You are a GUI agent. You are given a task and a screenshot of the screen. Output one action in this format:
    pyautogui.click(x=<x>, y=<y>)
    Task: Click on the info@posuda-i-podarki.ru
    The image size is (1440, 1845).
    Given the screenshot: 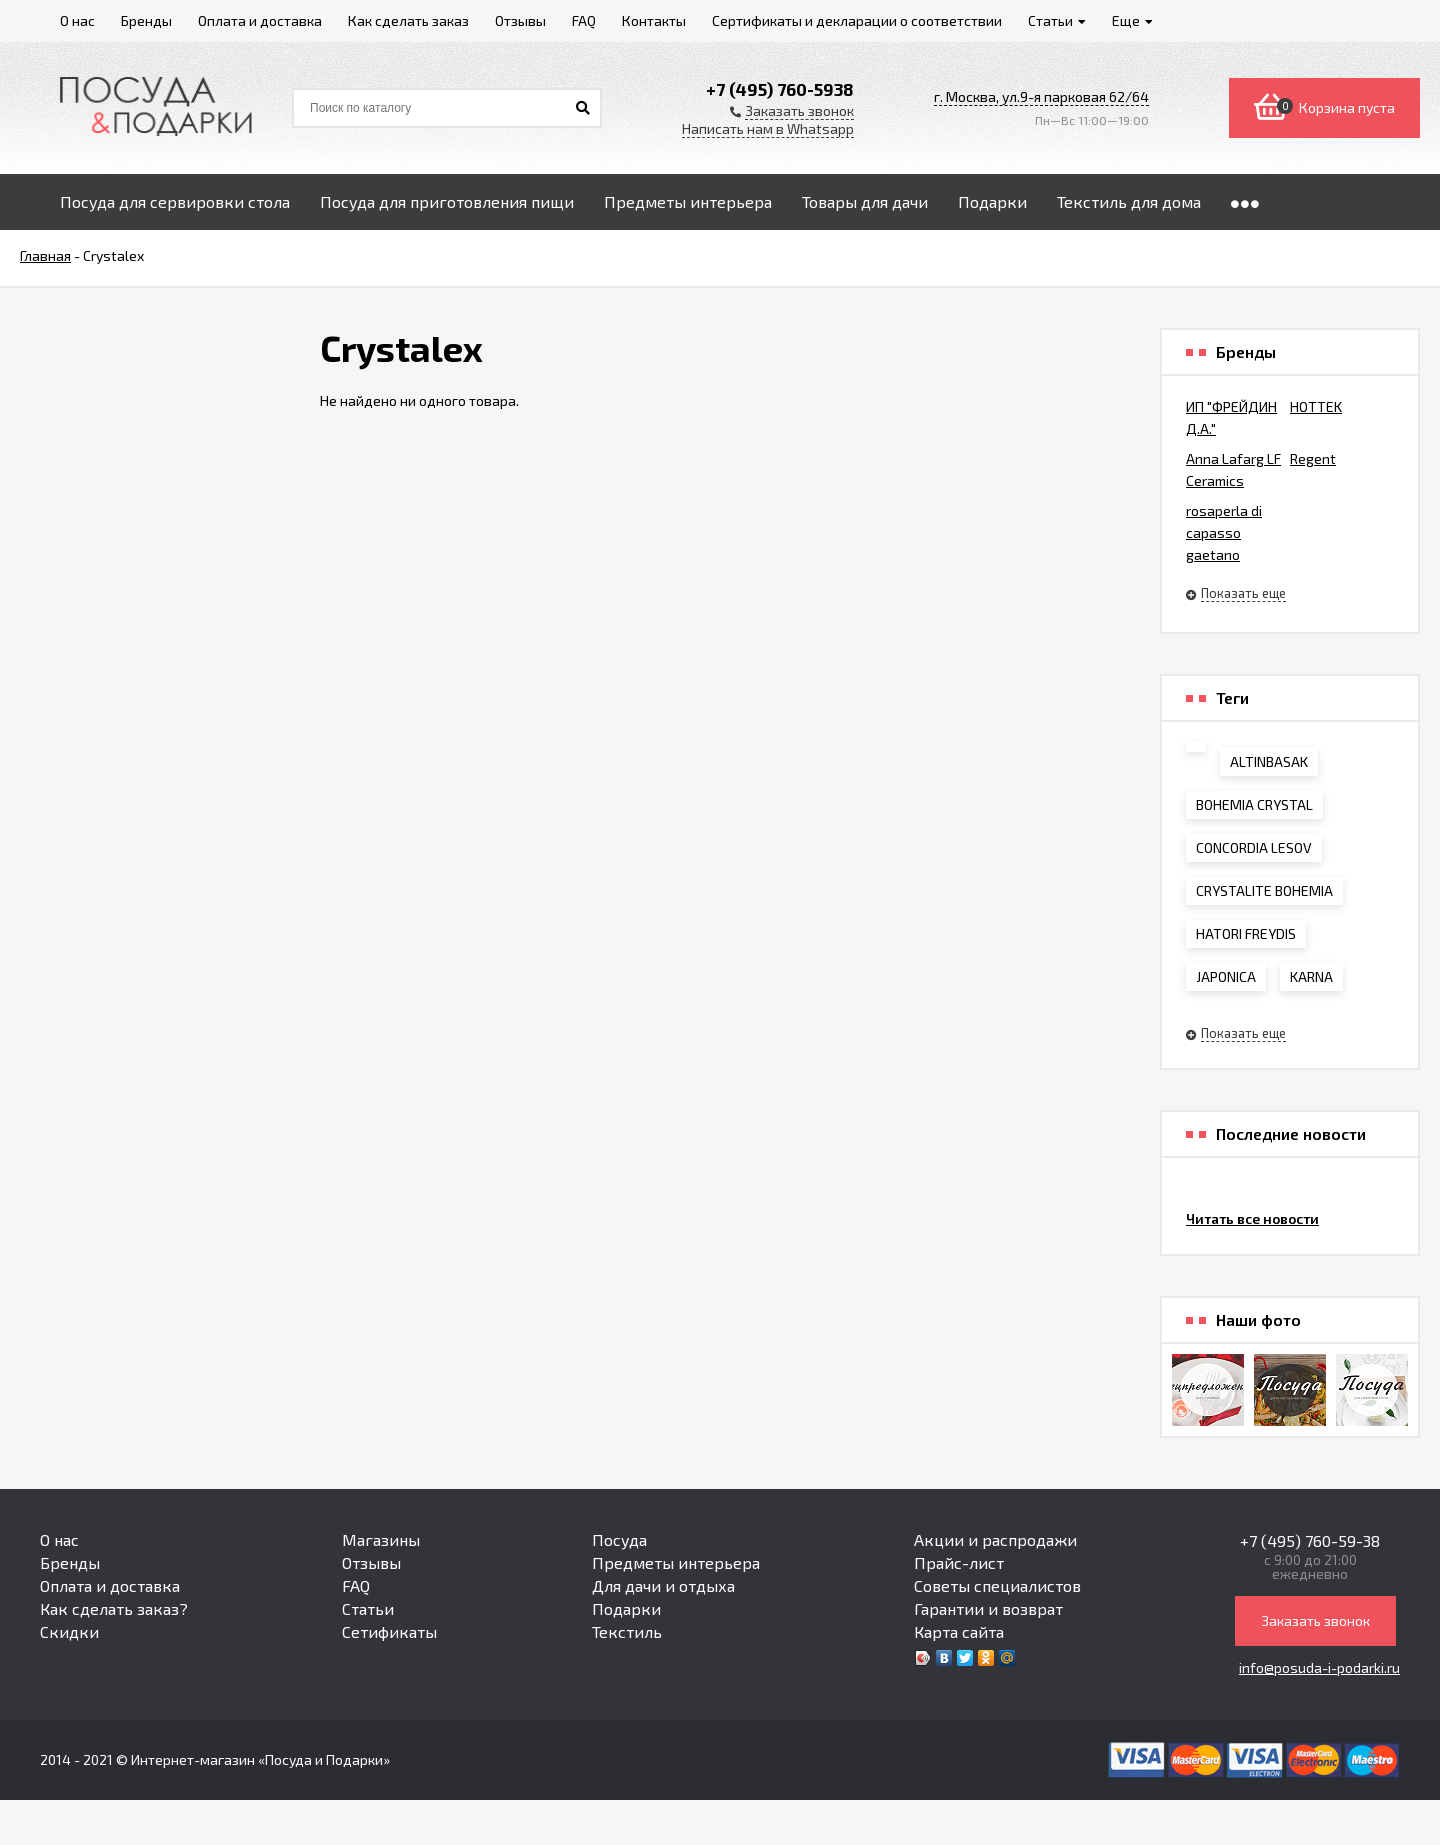 What is the action you would take?
    pyautogui.click(x=1319, y=1667)
    